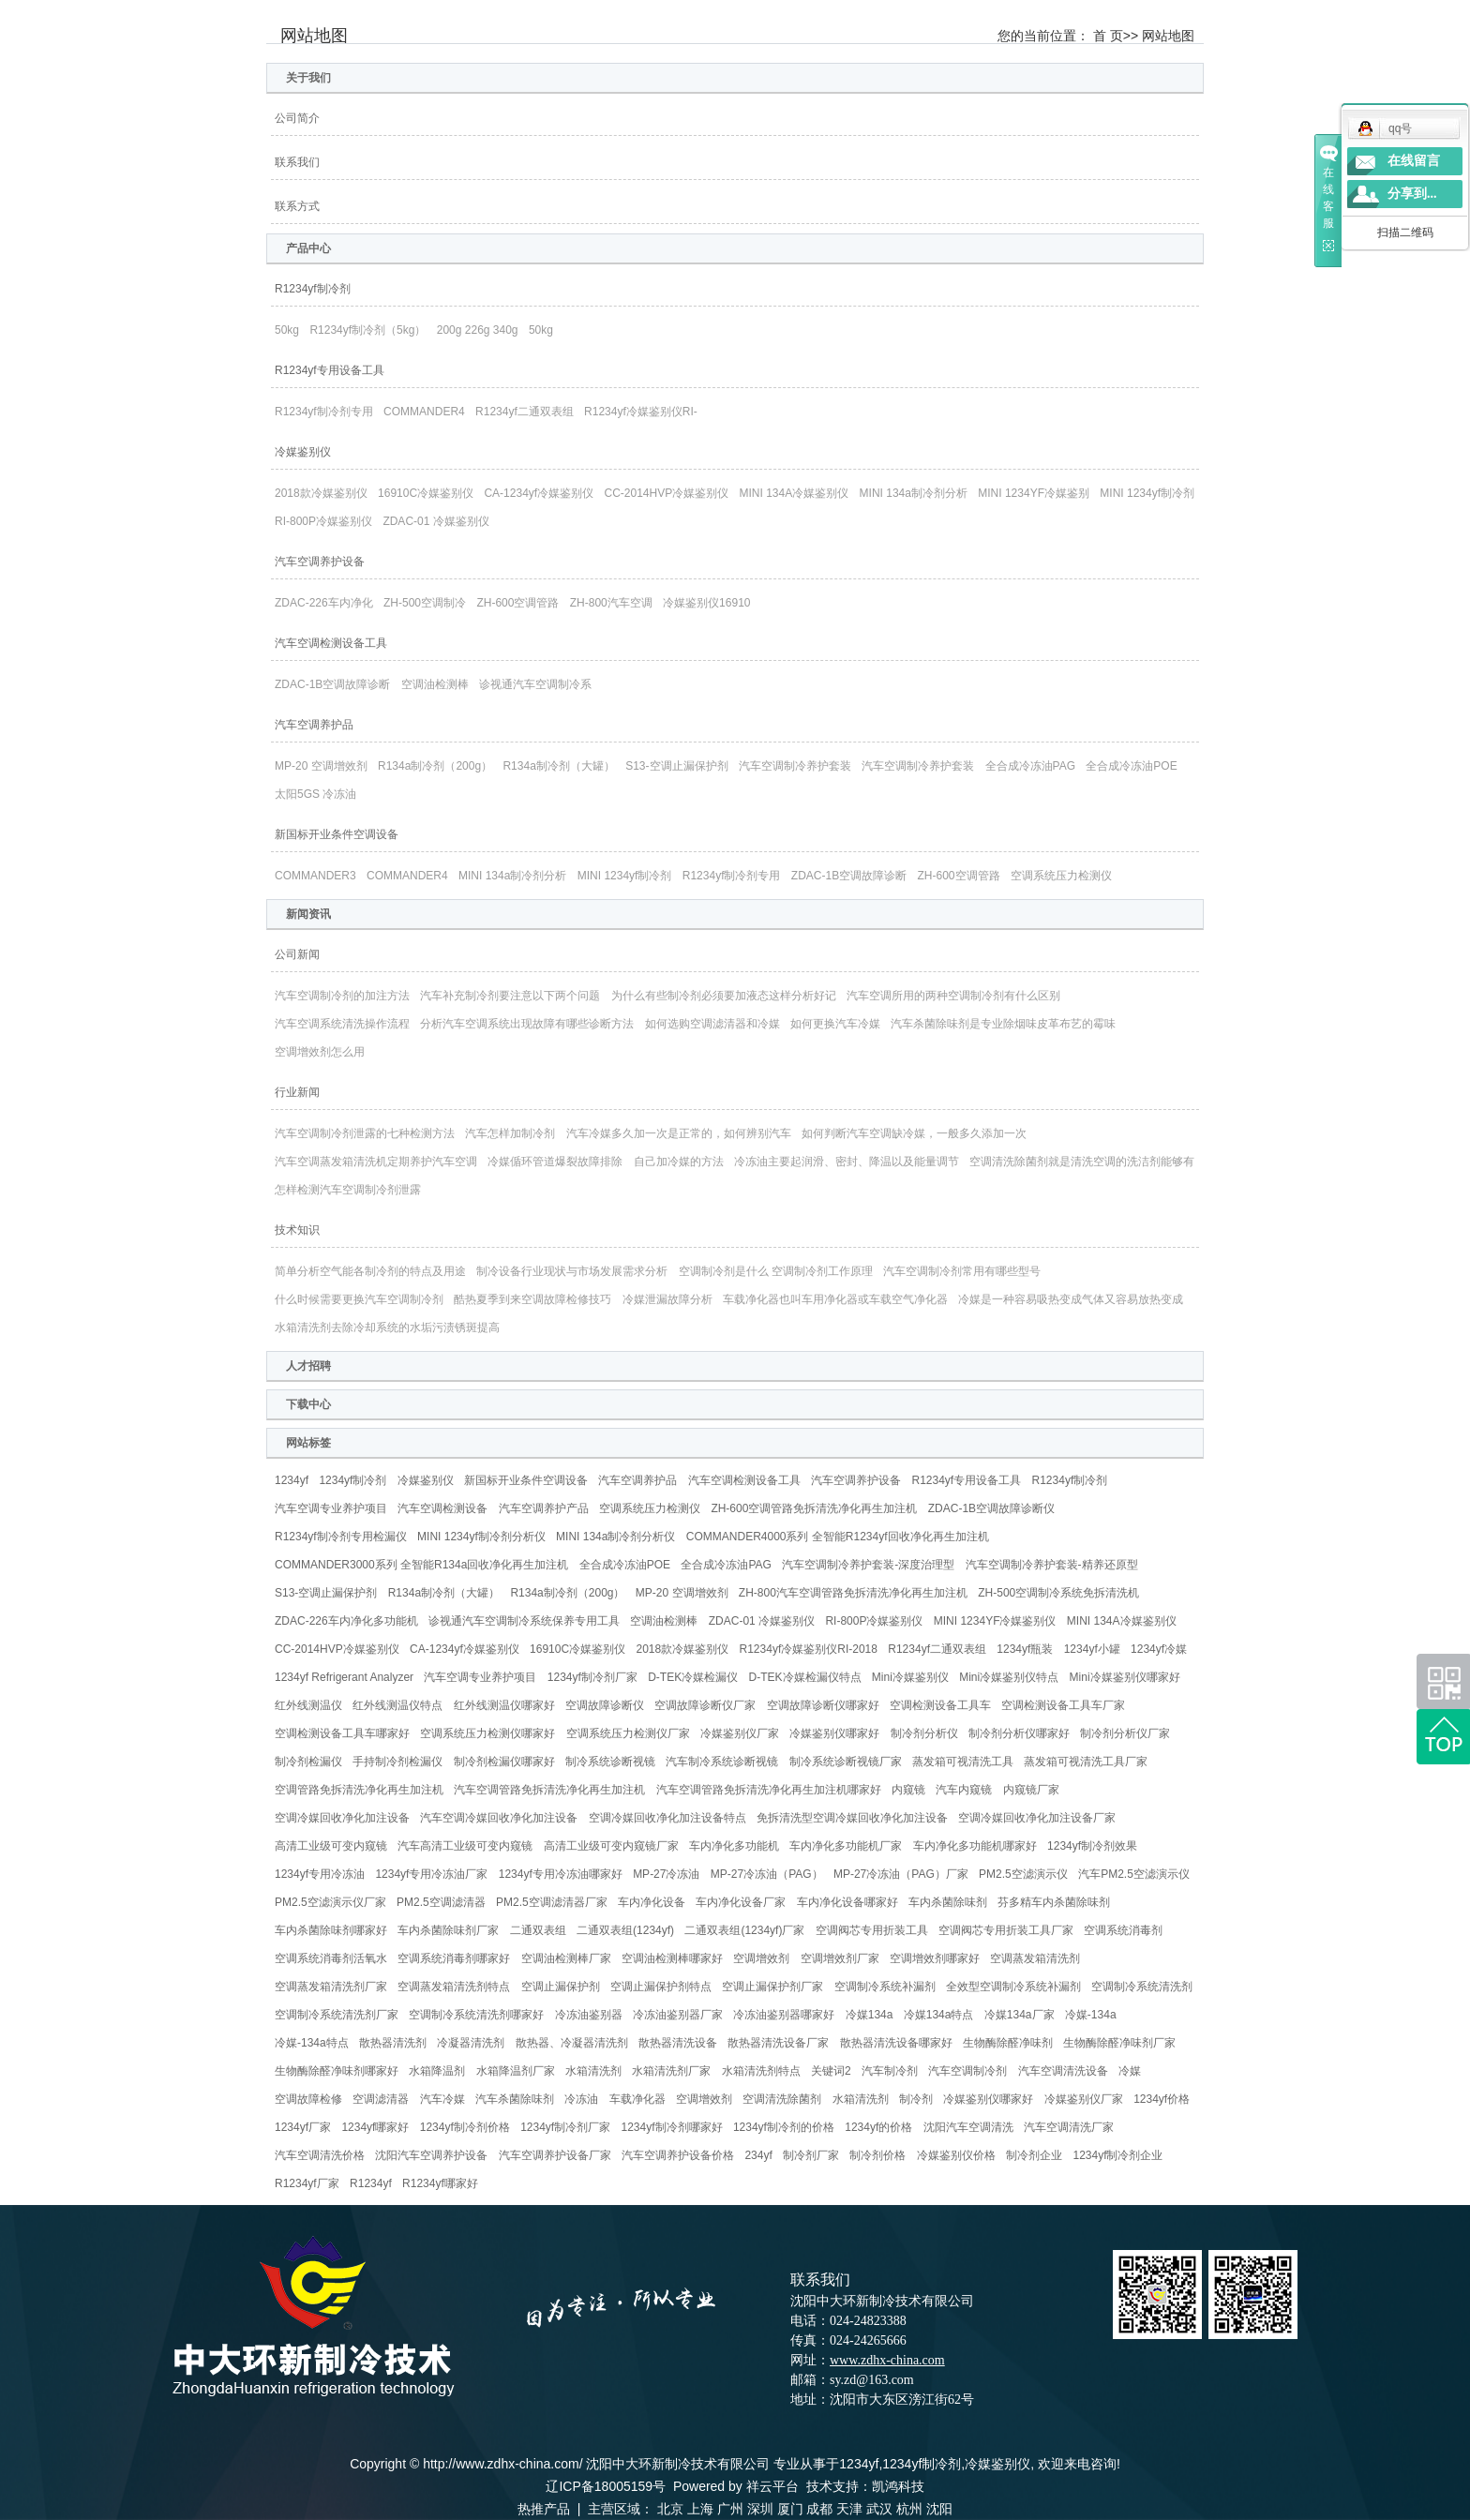 This screenshot has width=1470, height=2520. I want to click on 200g 226g 340g, so click(477, 330).